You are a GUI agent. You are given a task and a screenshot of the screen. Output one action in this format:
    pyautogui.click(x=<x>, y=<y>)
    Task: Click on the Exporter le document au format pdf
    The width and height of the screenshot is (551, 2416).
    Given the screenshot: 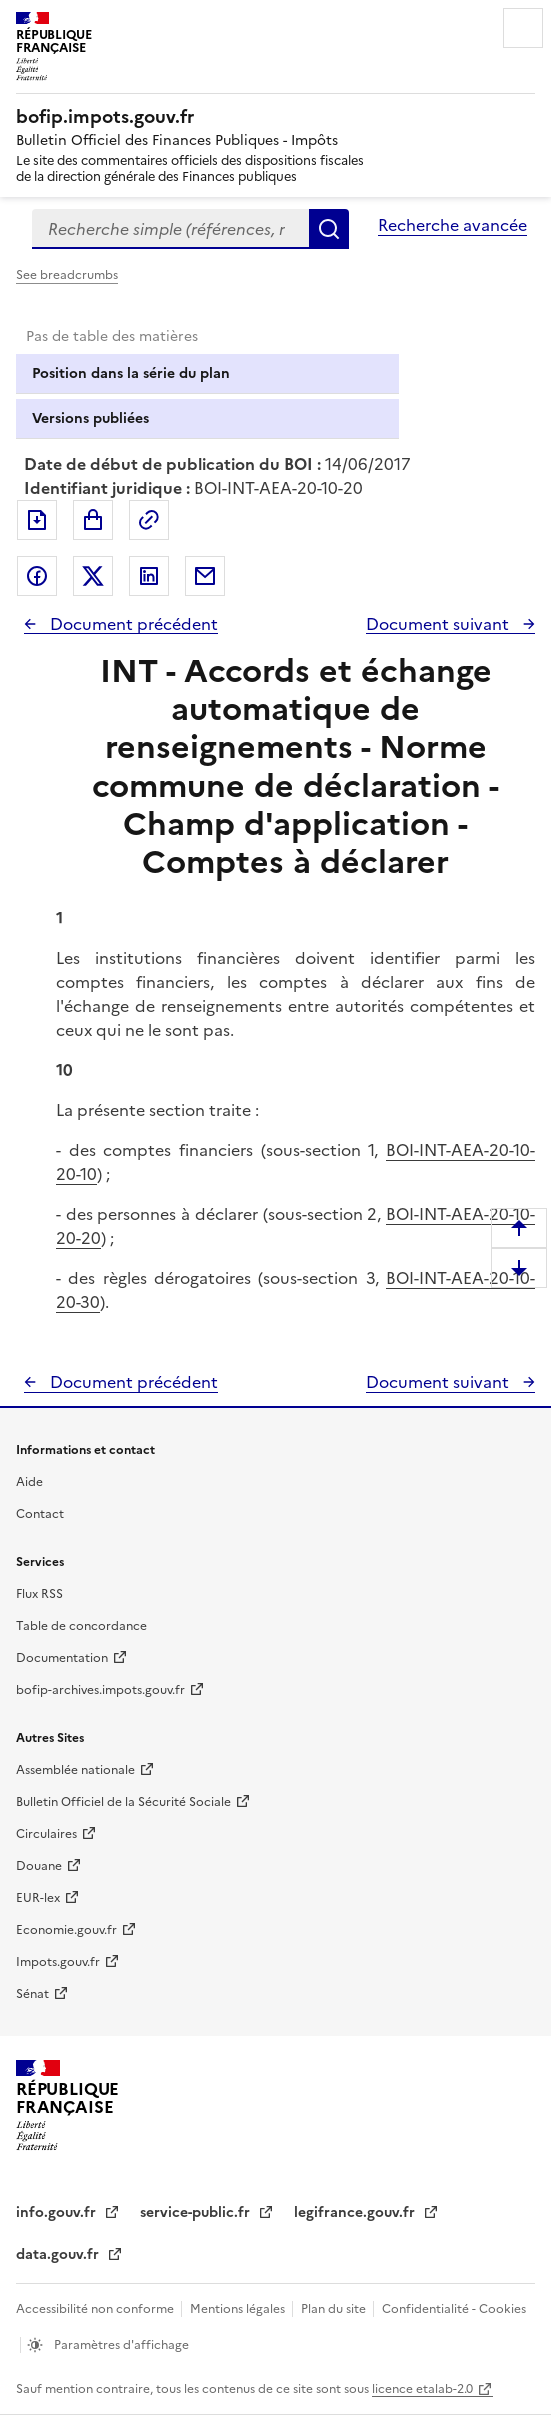 What is the action you would take?
    pyautogui.click(x=37, y=520)
    